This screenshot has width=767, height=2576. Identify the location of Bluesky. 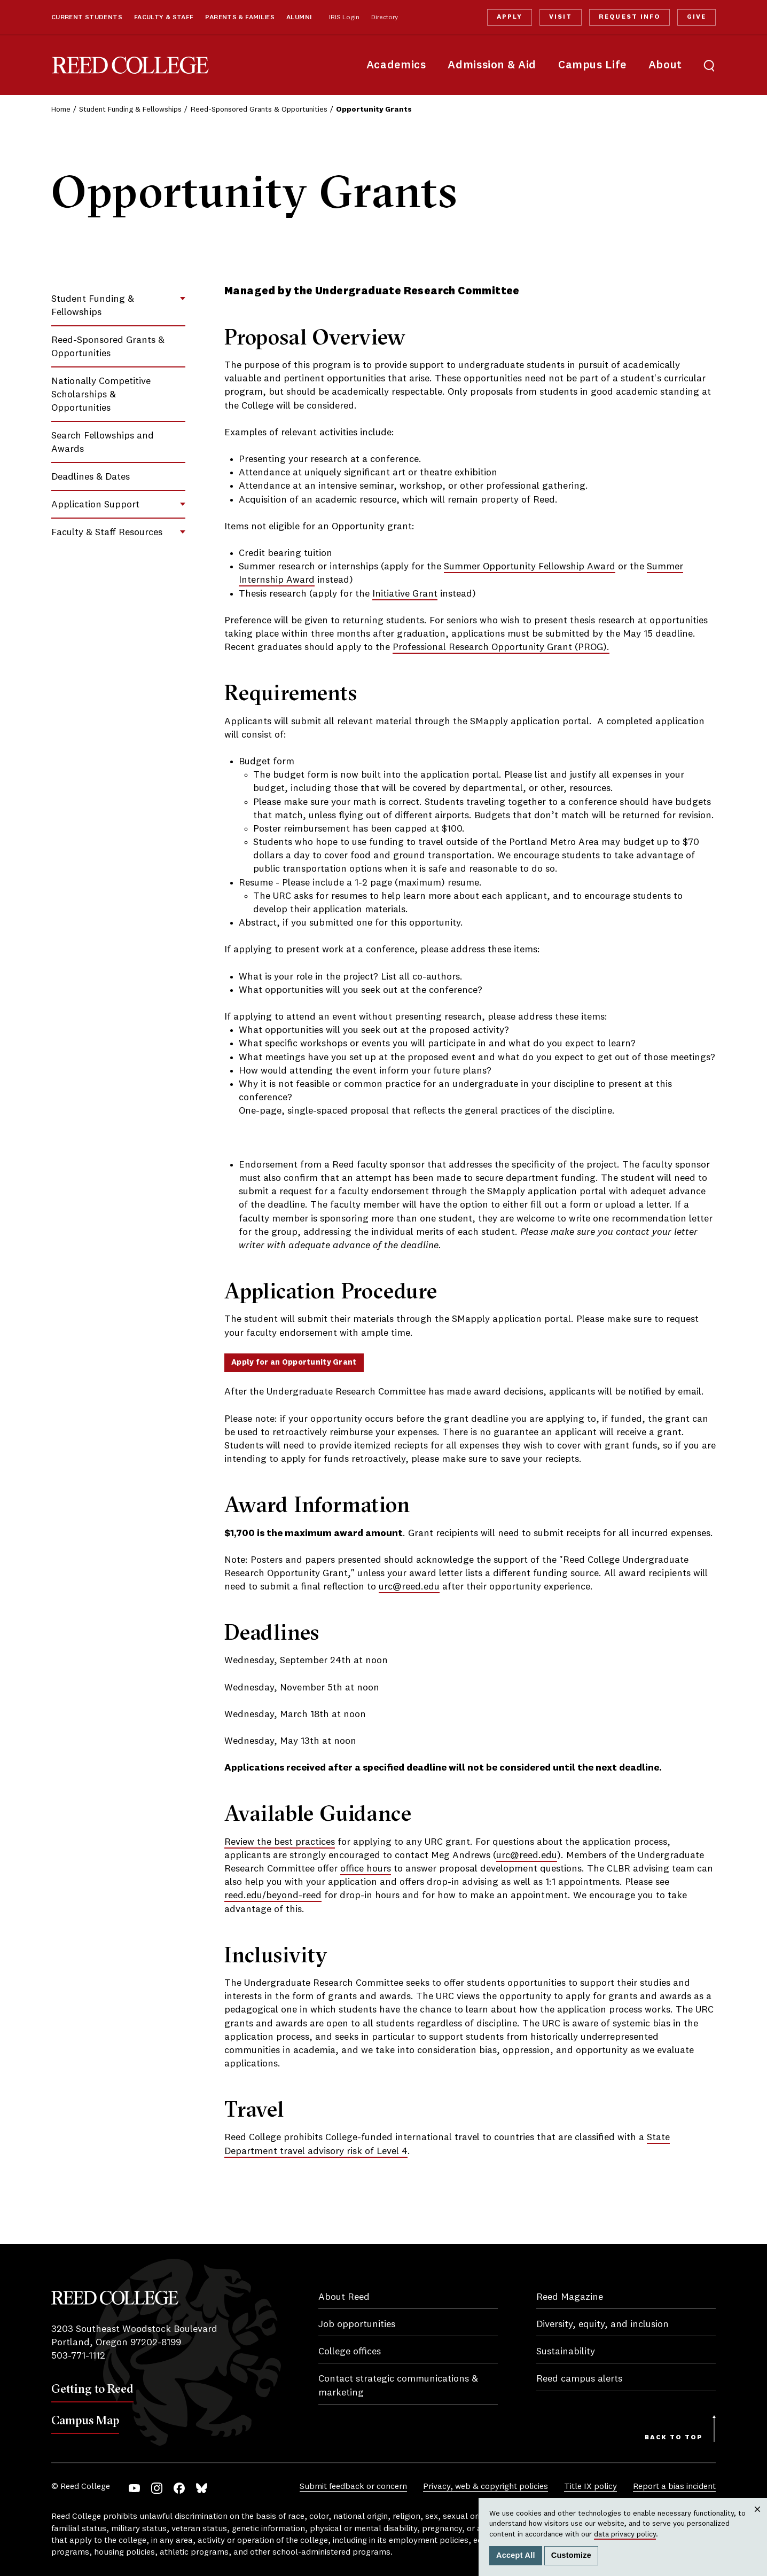
(201, 2488).